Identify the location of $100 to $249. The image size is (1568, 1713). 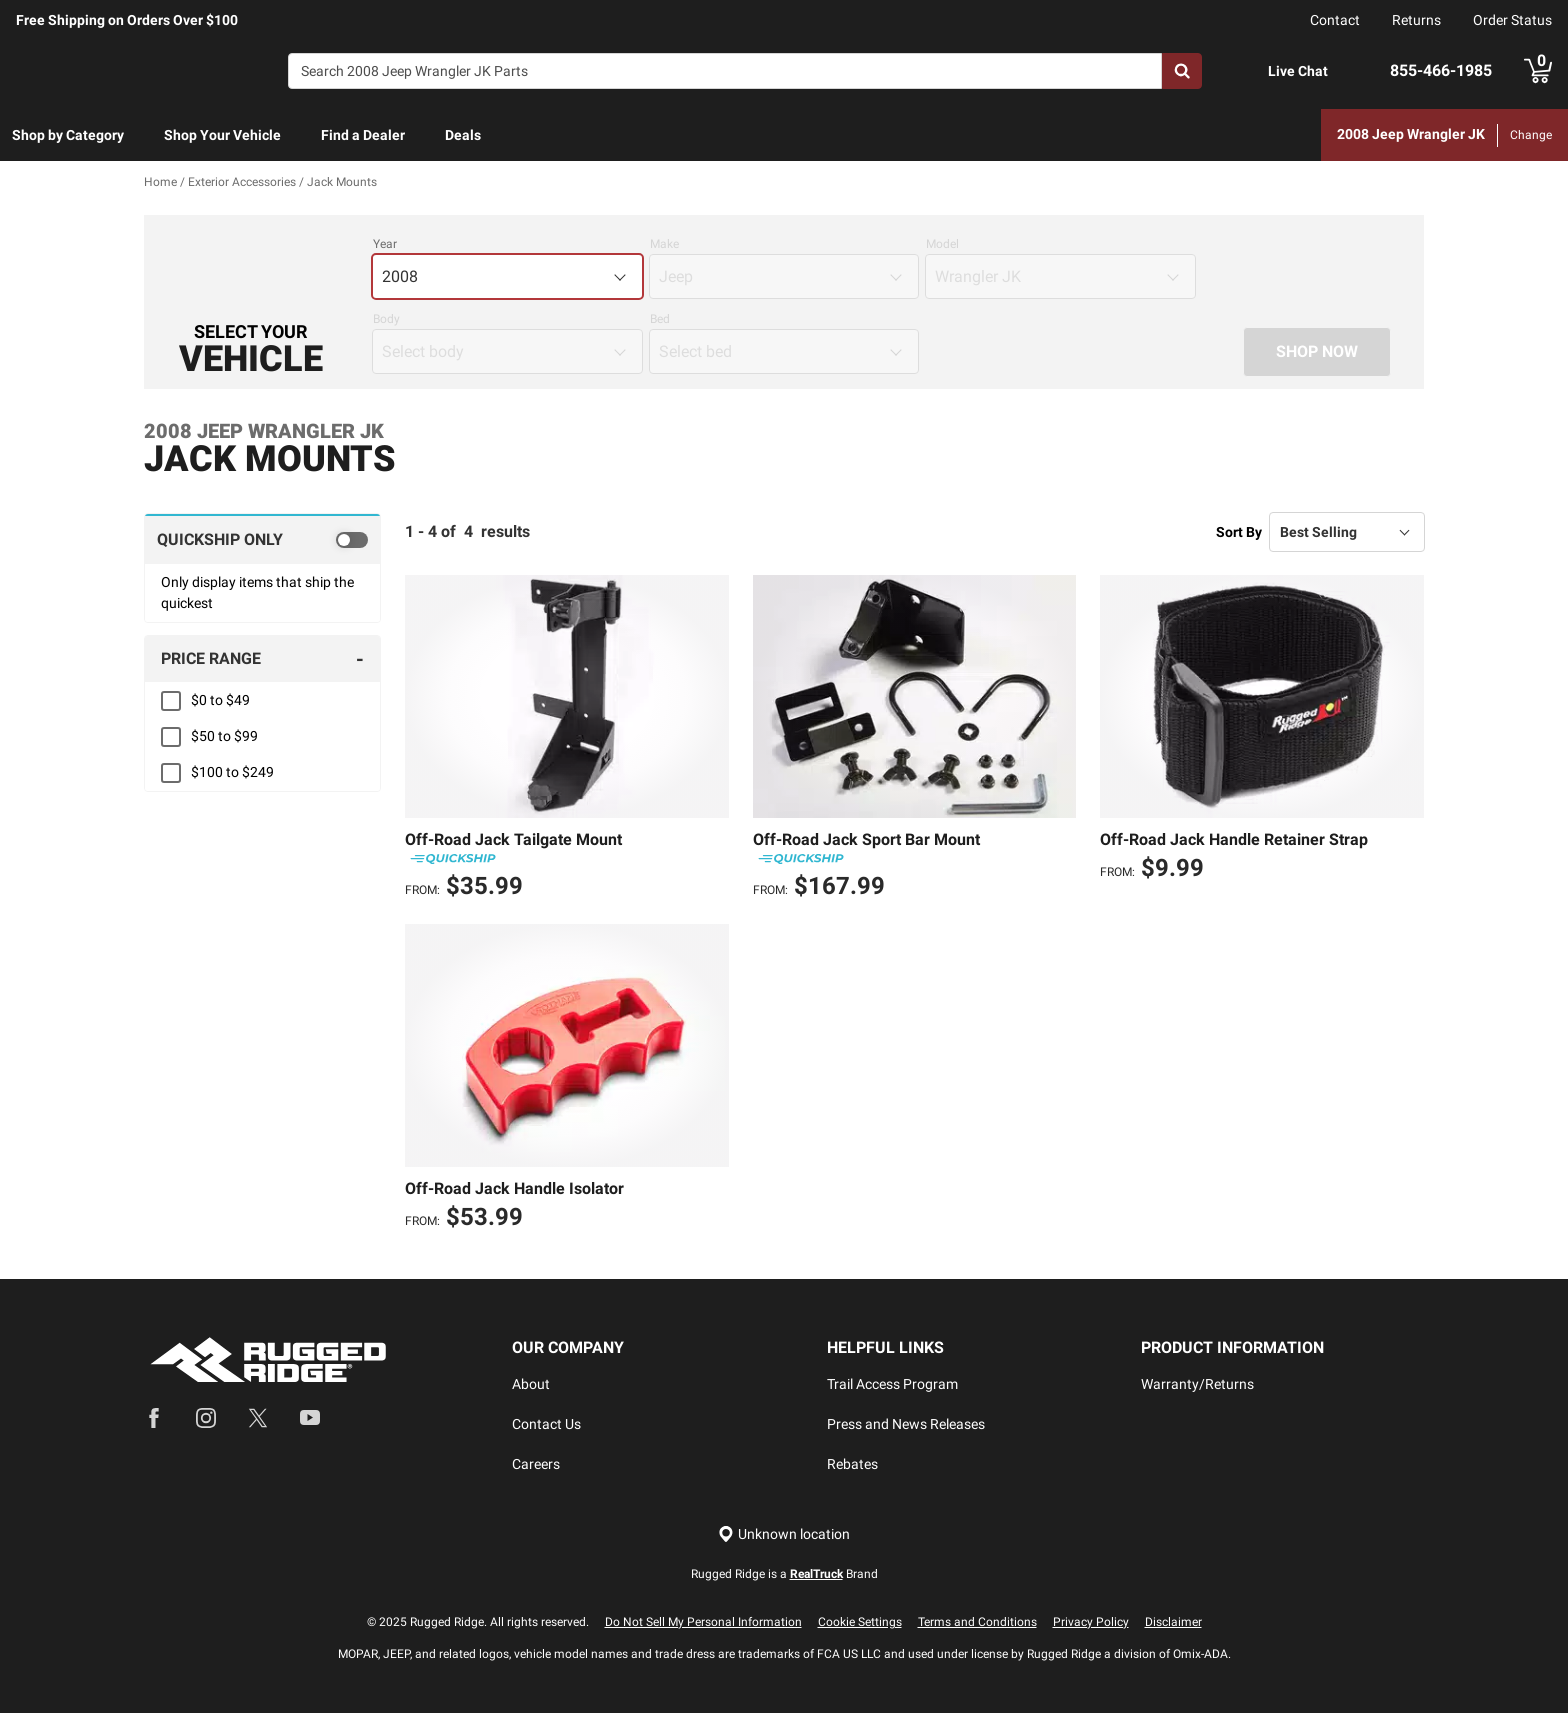
(232, 773).